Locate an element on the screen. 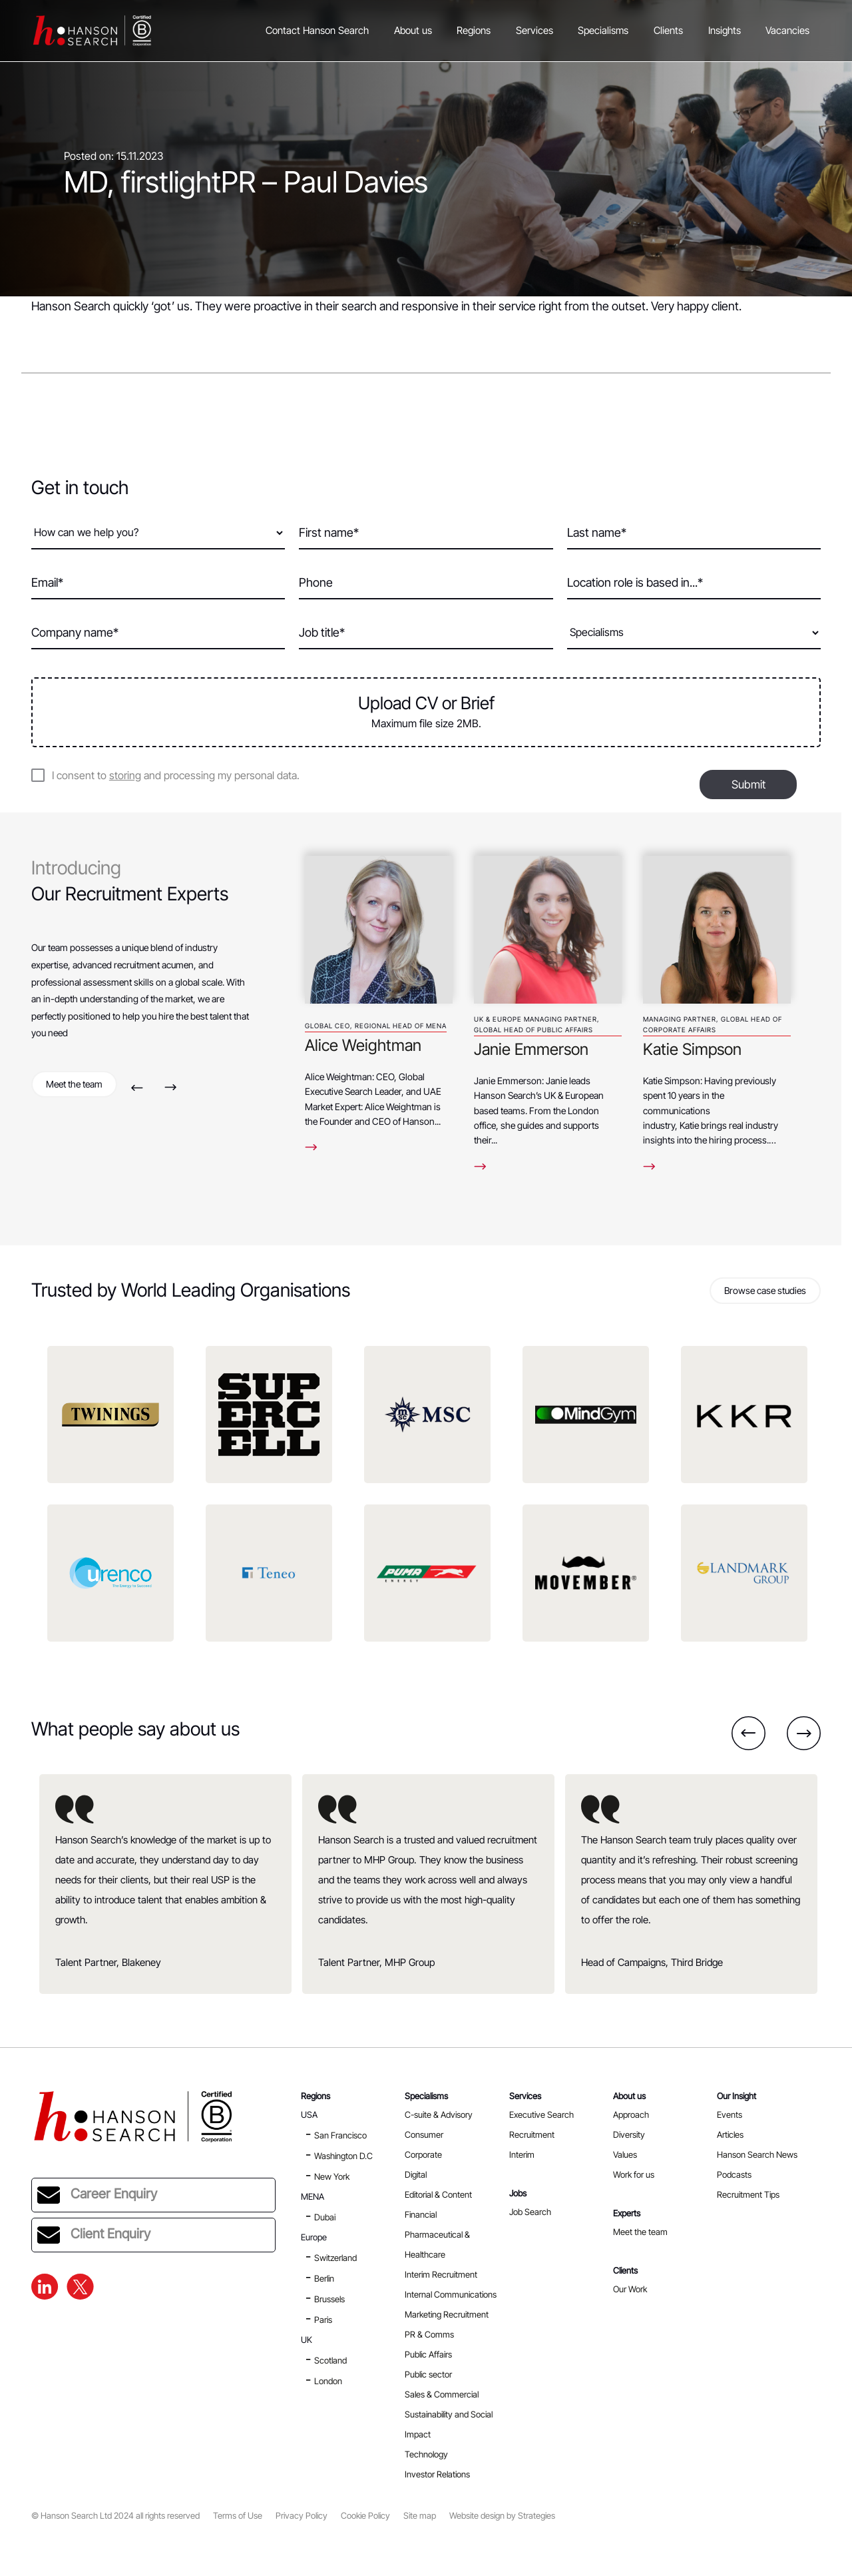  San Francisco is located at coordinates (340, 2135).